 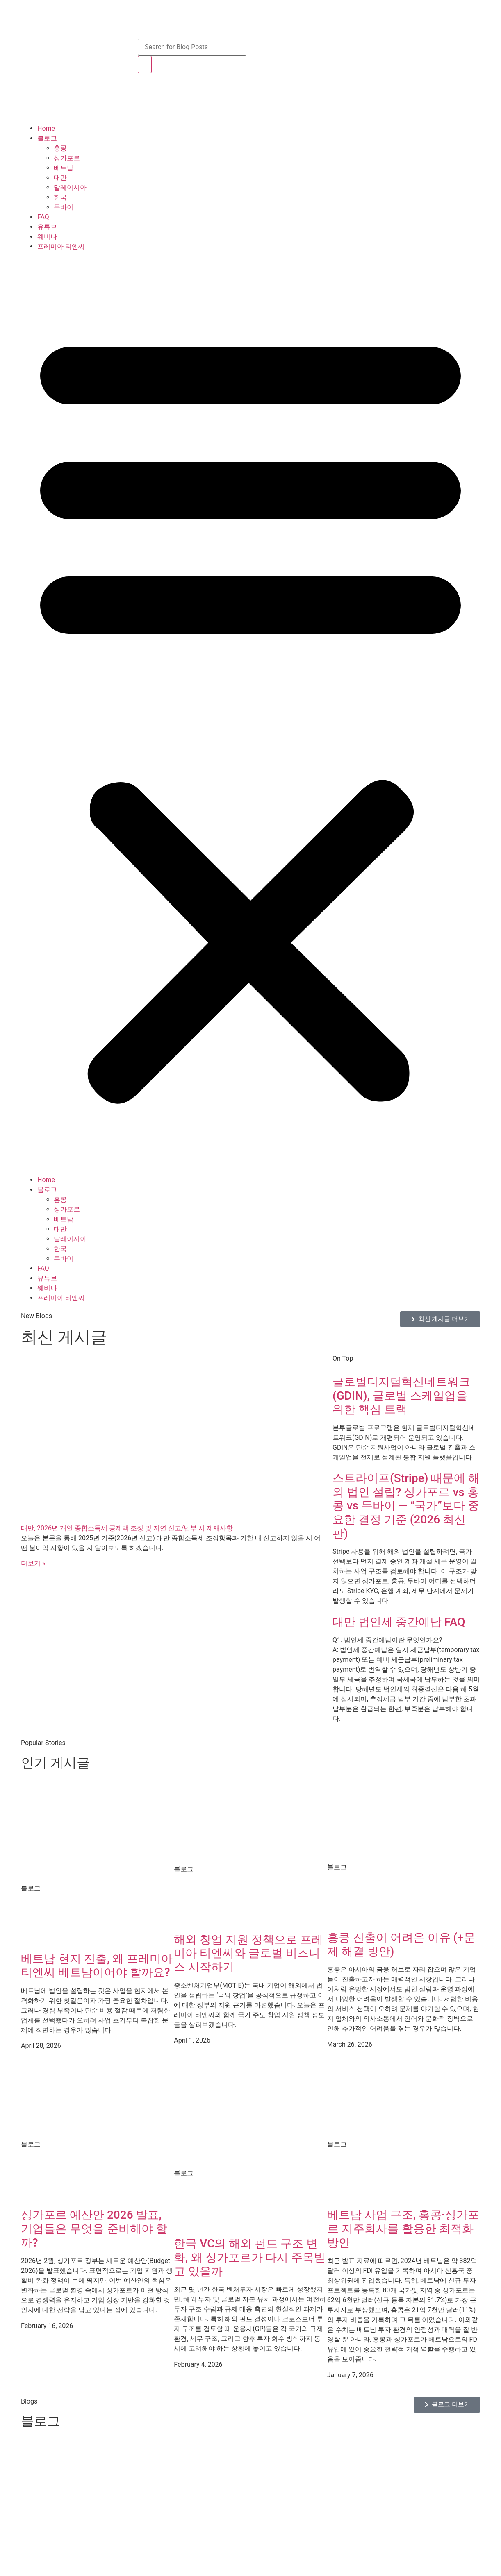 What do you see at coordinates (127, 1528) in the screenshot?
I see `대만, 2026년 개인 종합소득세 공제액 조정 및 지연 신고/납부 시 제재사항` at bounding box center [127, 1528].